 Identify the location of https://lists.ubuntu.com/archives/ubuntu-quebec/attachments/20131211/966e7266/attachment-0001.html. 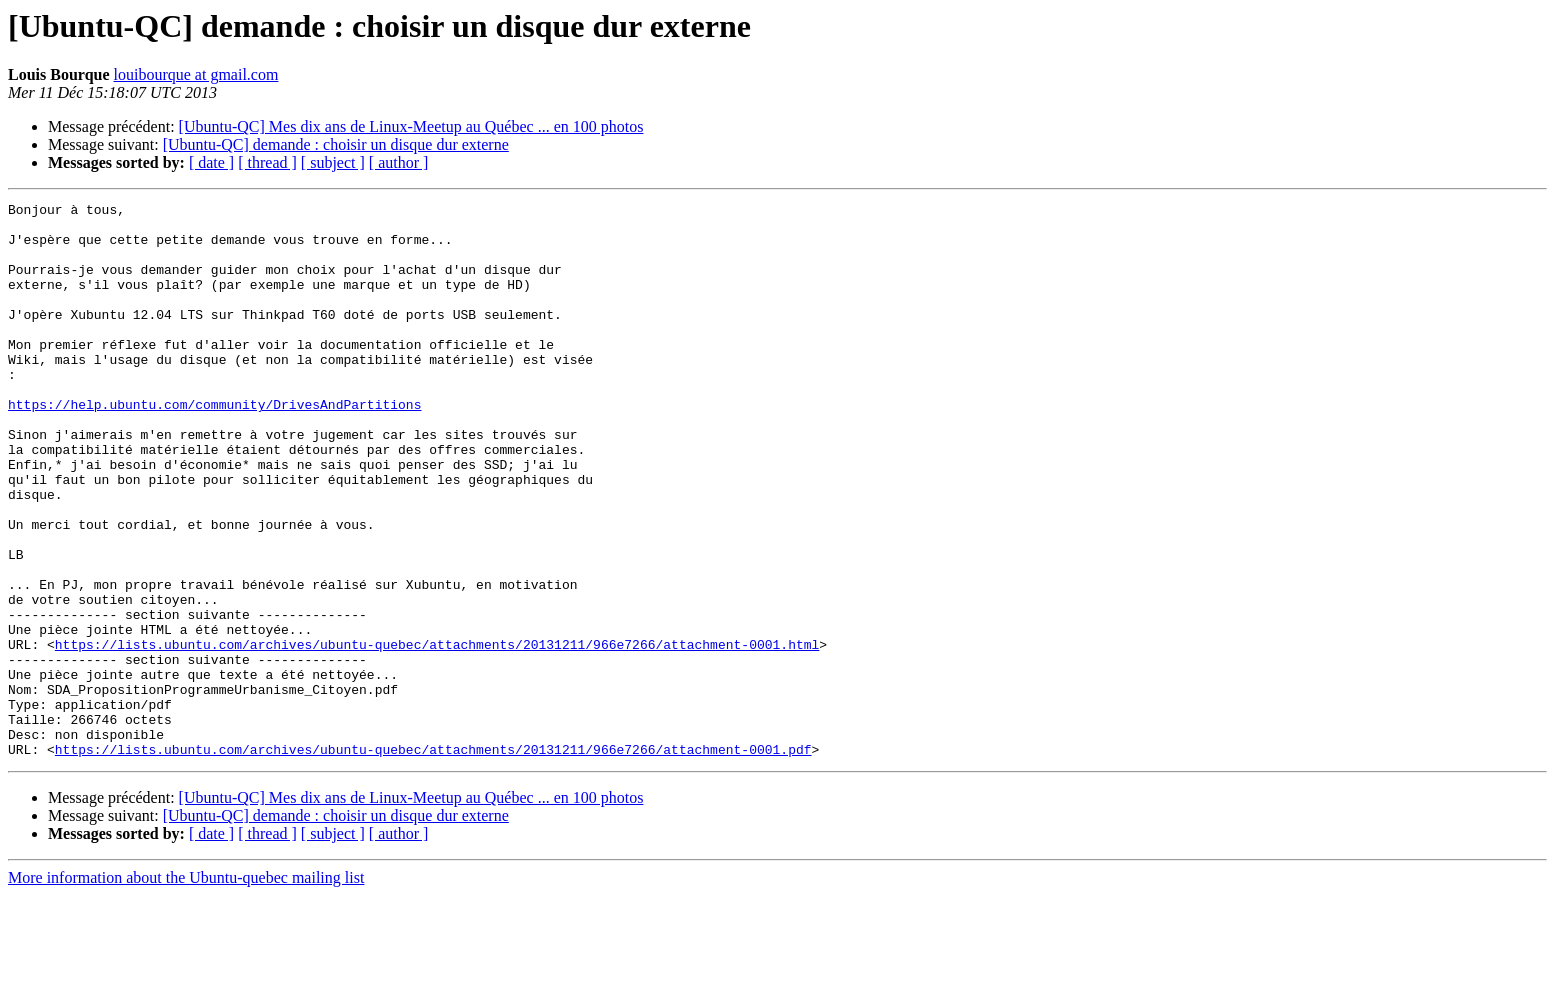
(437, 734).